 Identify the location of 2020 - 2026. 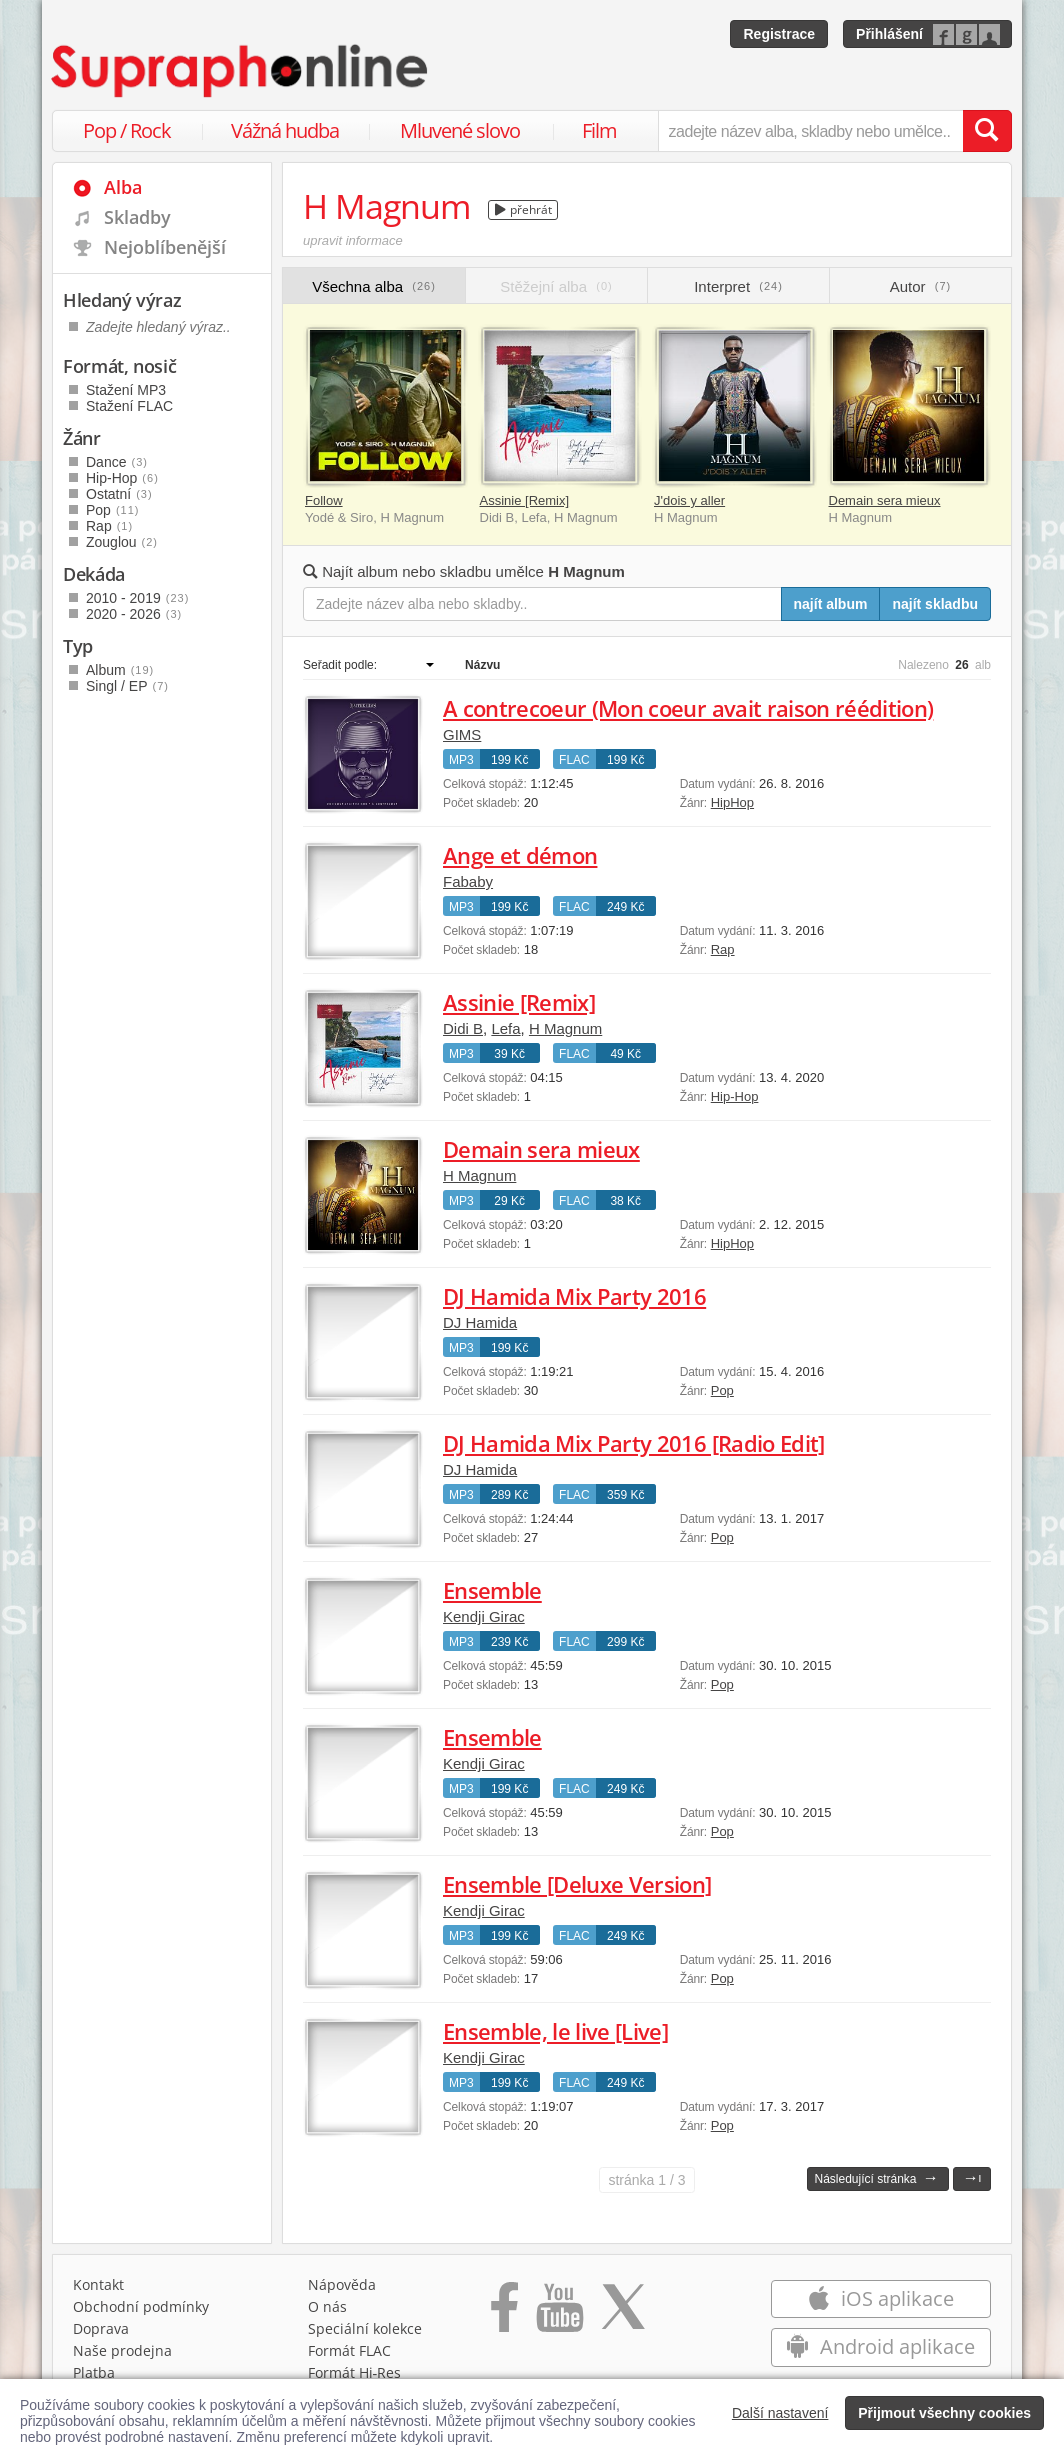
(134, 614).